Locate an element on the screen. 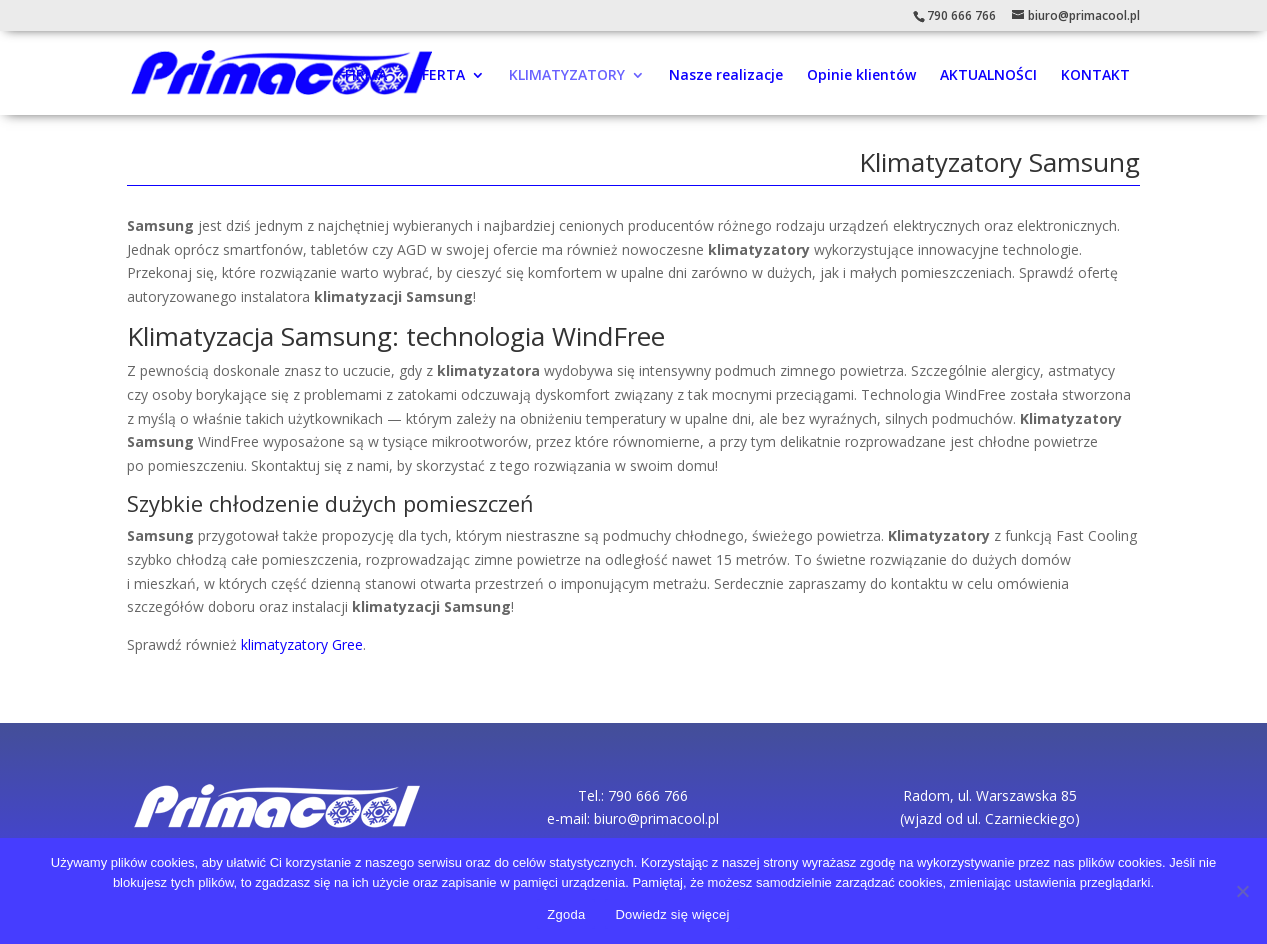  OFERTA is located at coordinates (438, 76).